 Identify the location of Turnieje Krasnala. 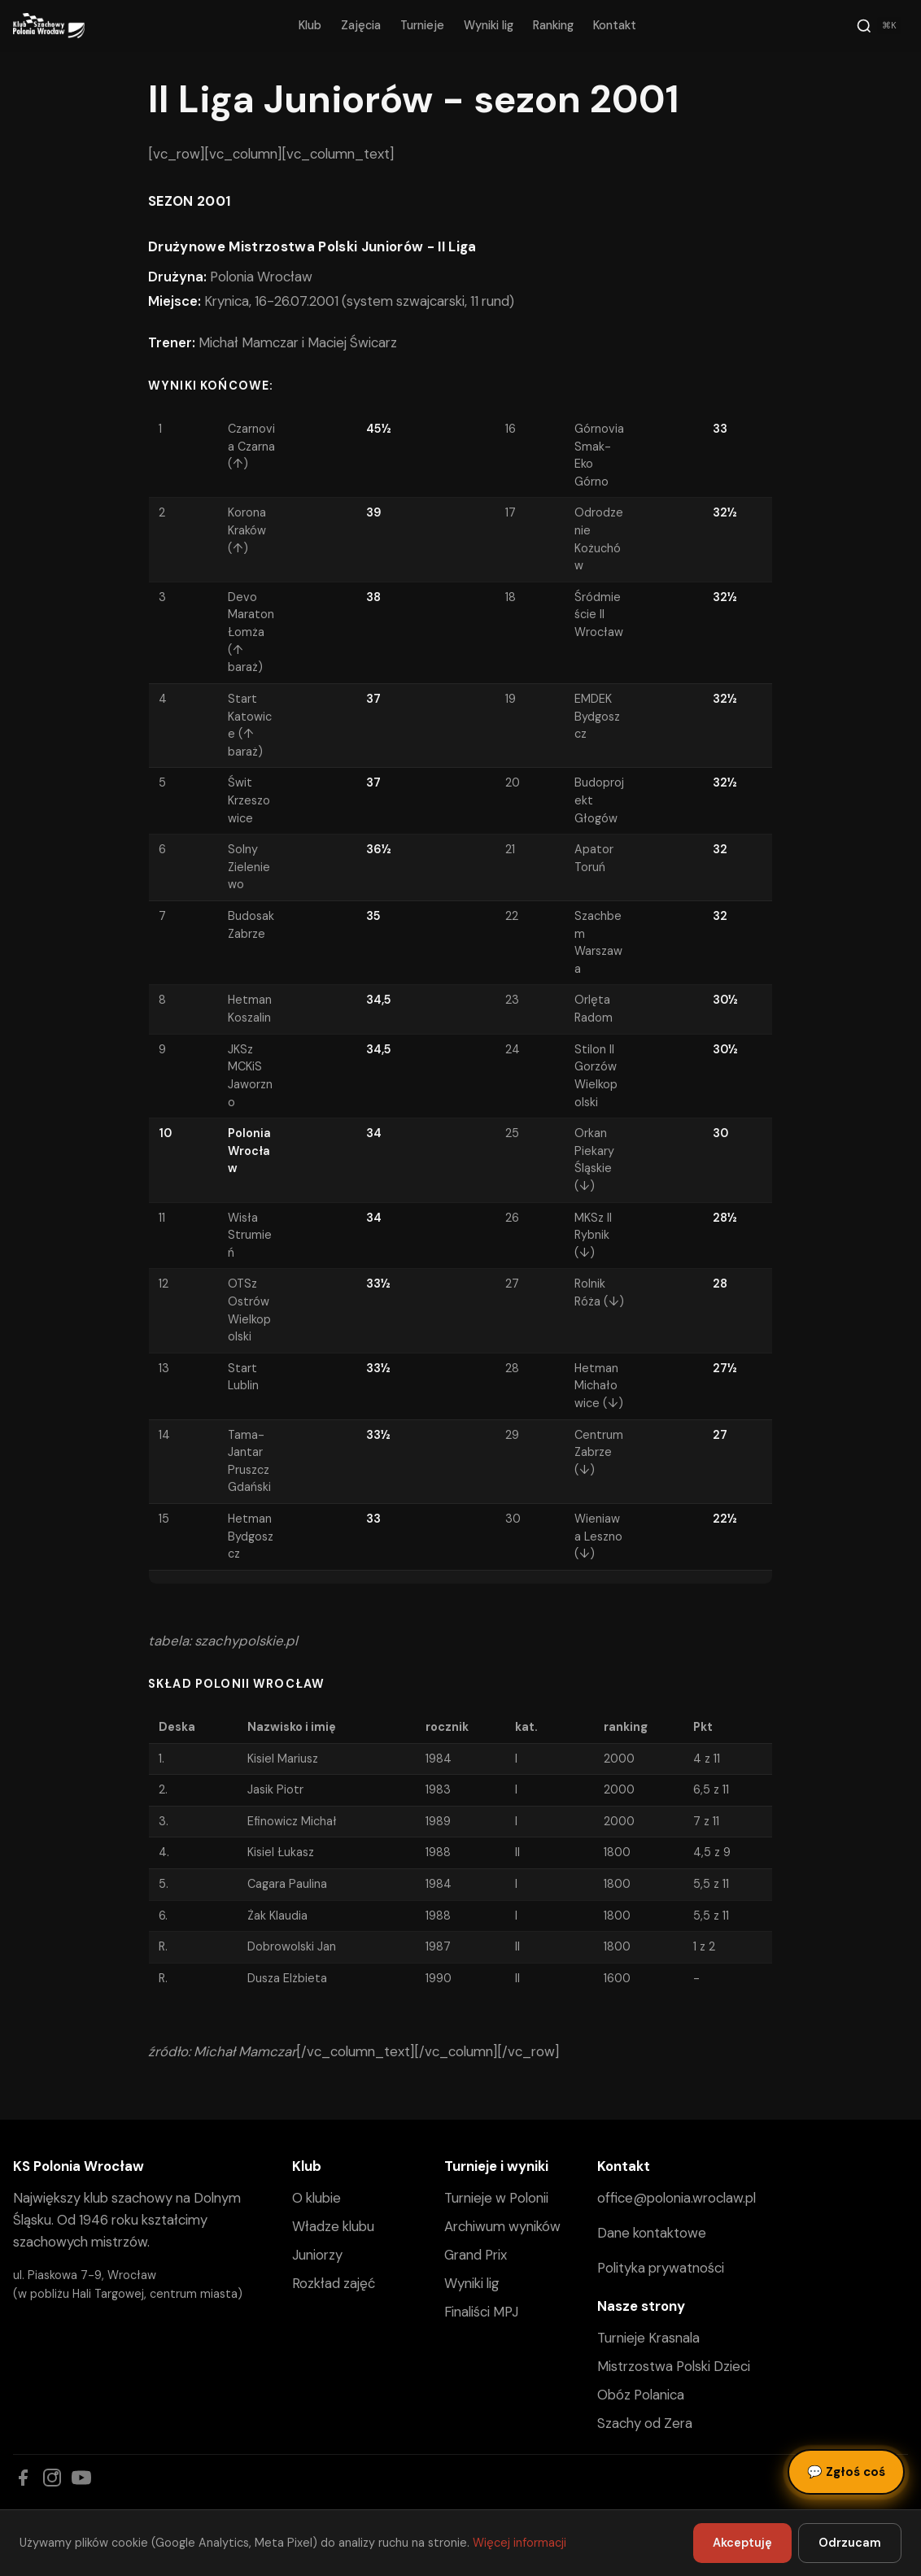
(648, 2338).